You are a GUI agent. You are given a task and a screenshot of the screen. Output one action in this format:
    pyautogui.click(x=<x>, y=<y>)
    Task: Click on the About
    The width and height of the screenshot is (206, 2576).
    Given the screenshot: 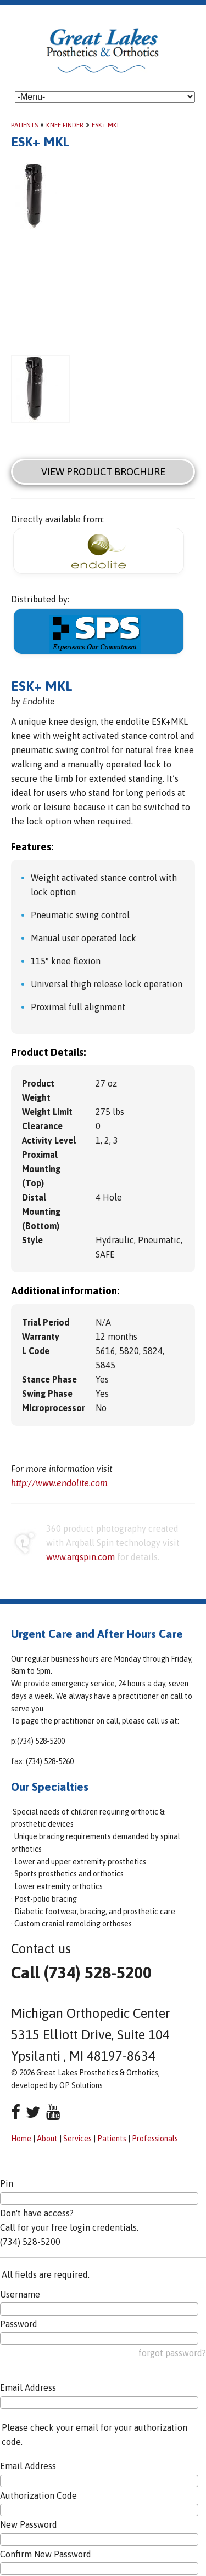 What is the action you would take?
    pyautogui.click(x=47, y=2138)
    